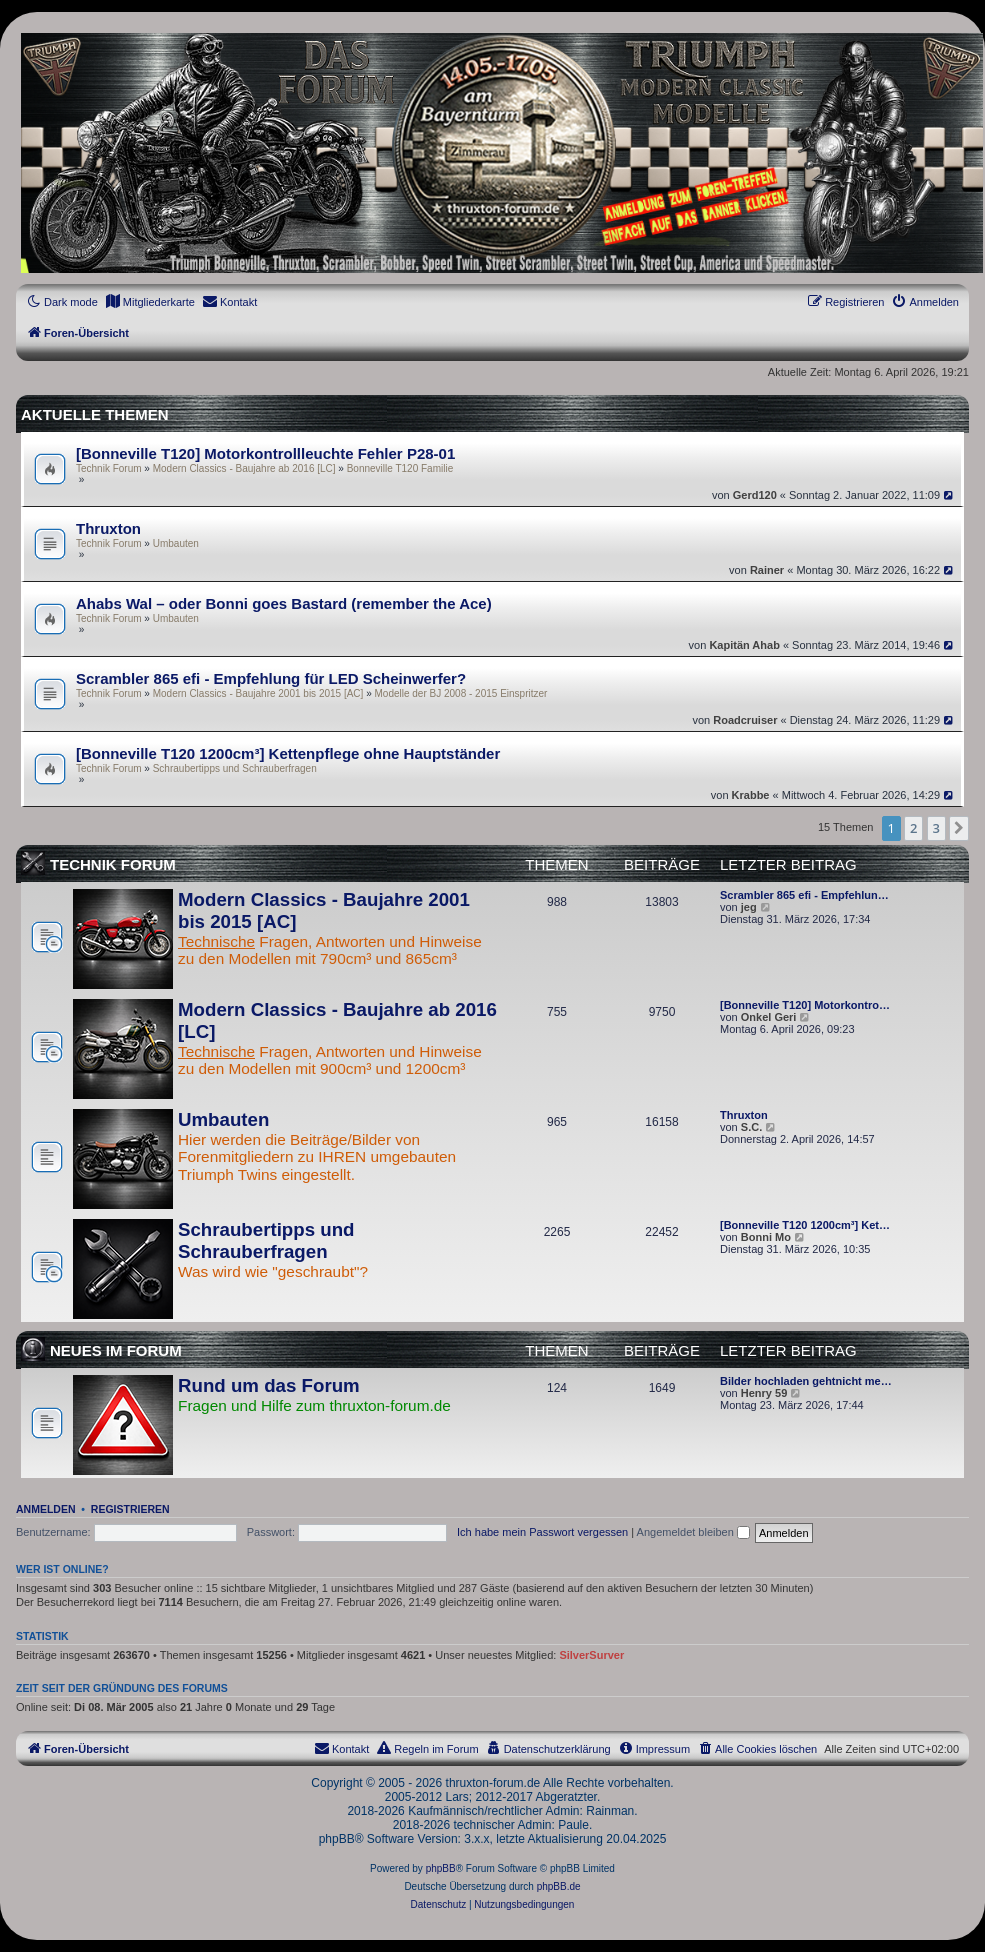 The image size is (985, 1952). Describe the element at coordinates (913, 828) in the screenshot. I see `2 [button]` at that location.